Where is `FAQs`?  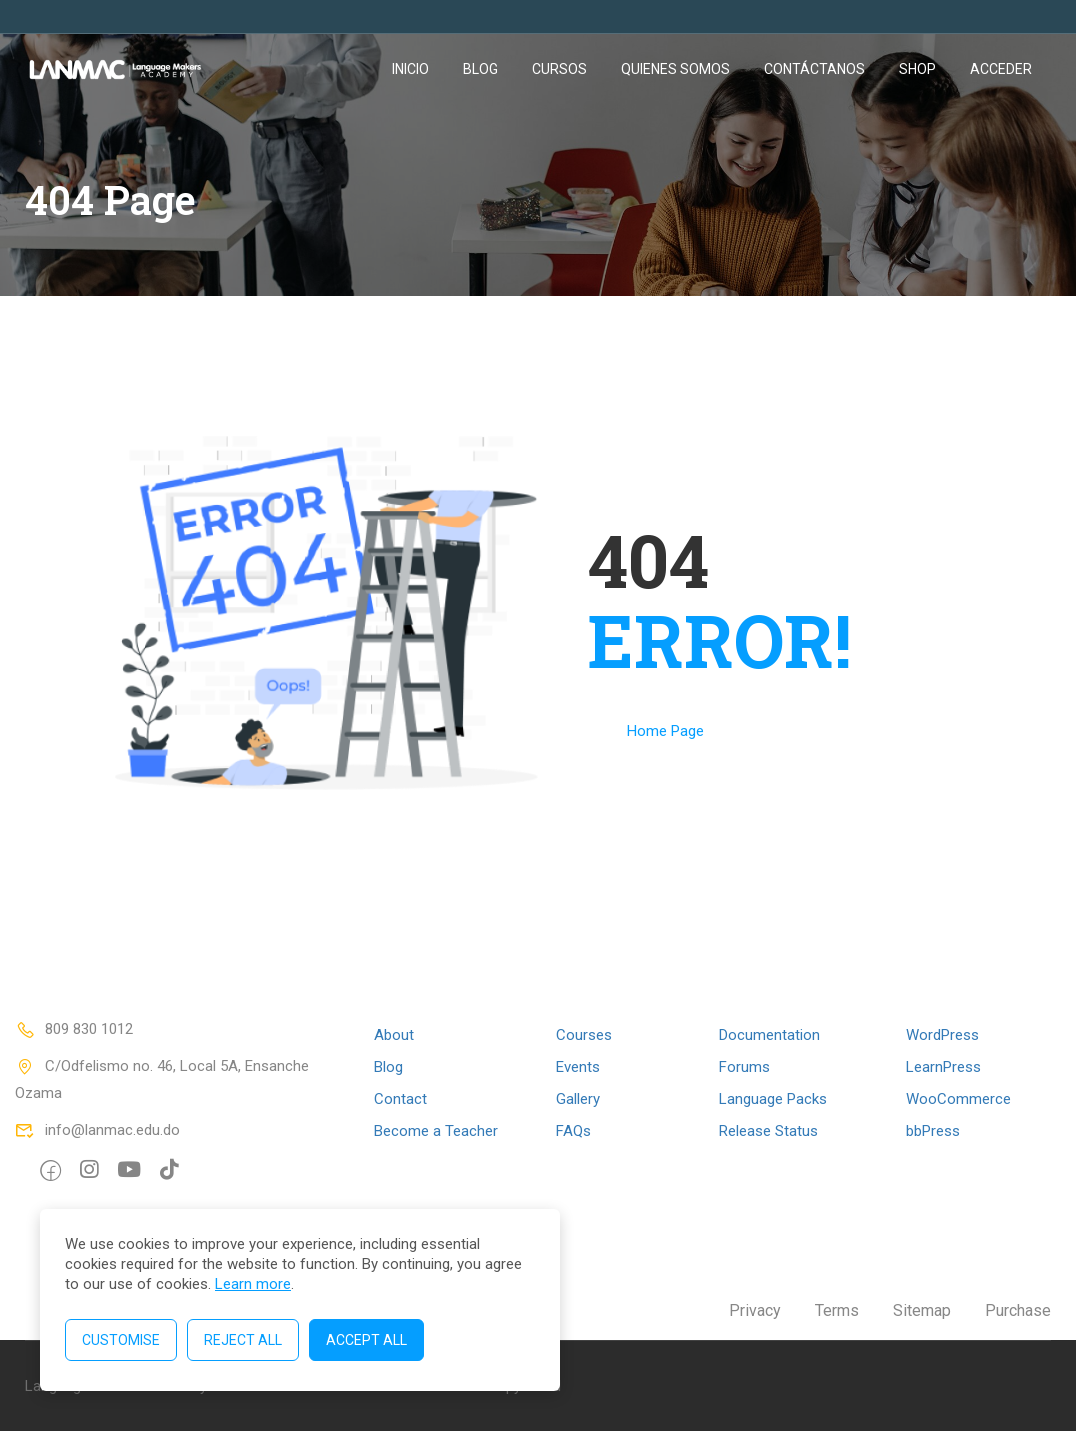
FAQs is located at coordinates (573, 1131).